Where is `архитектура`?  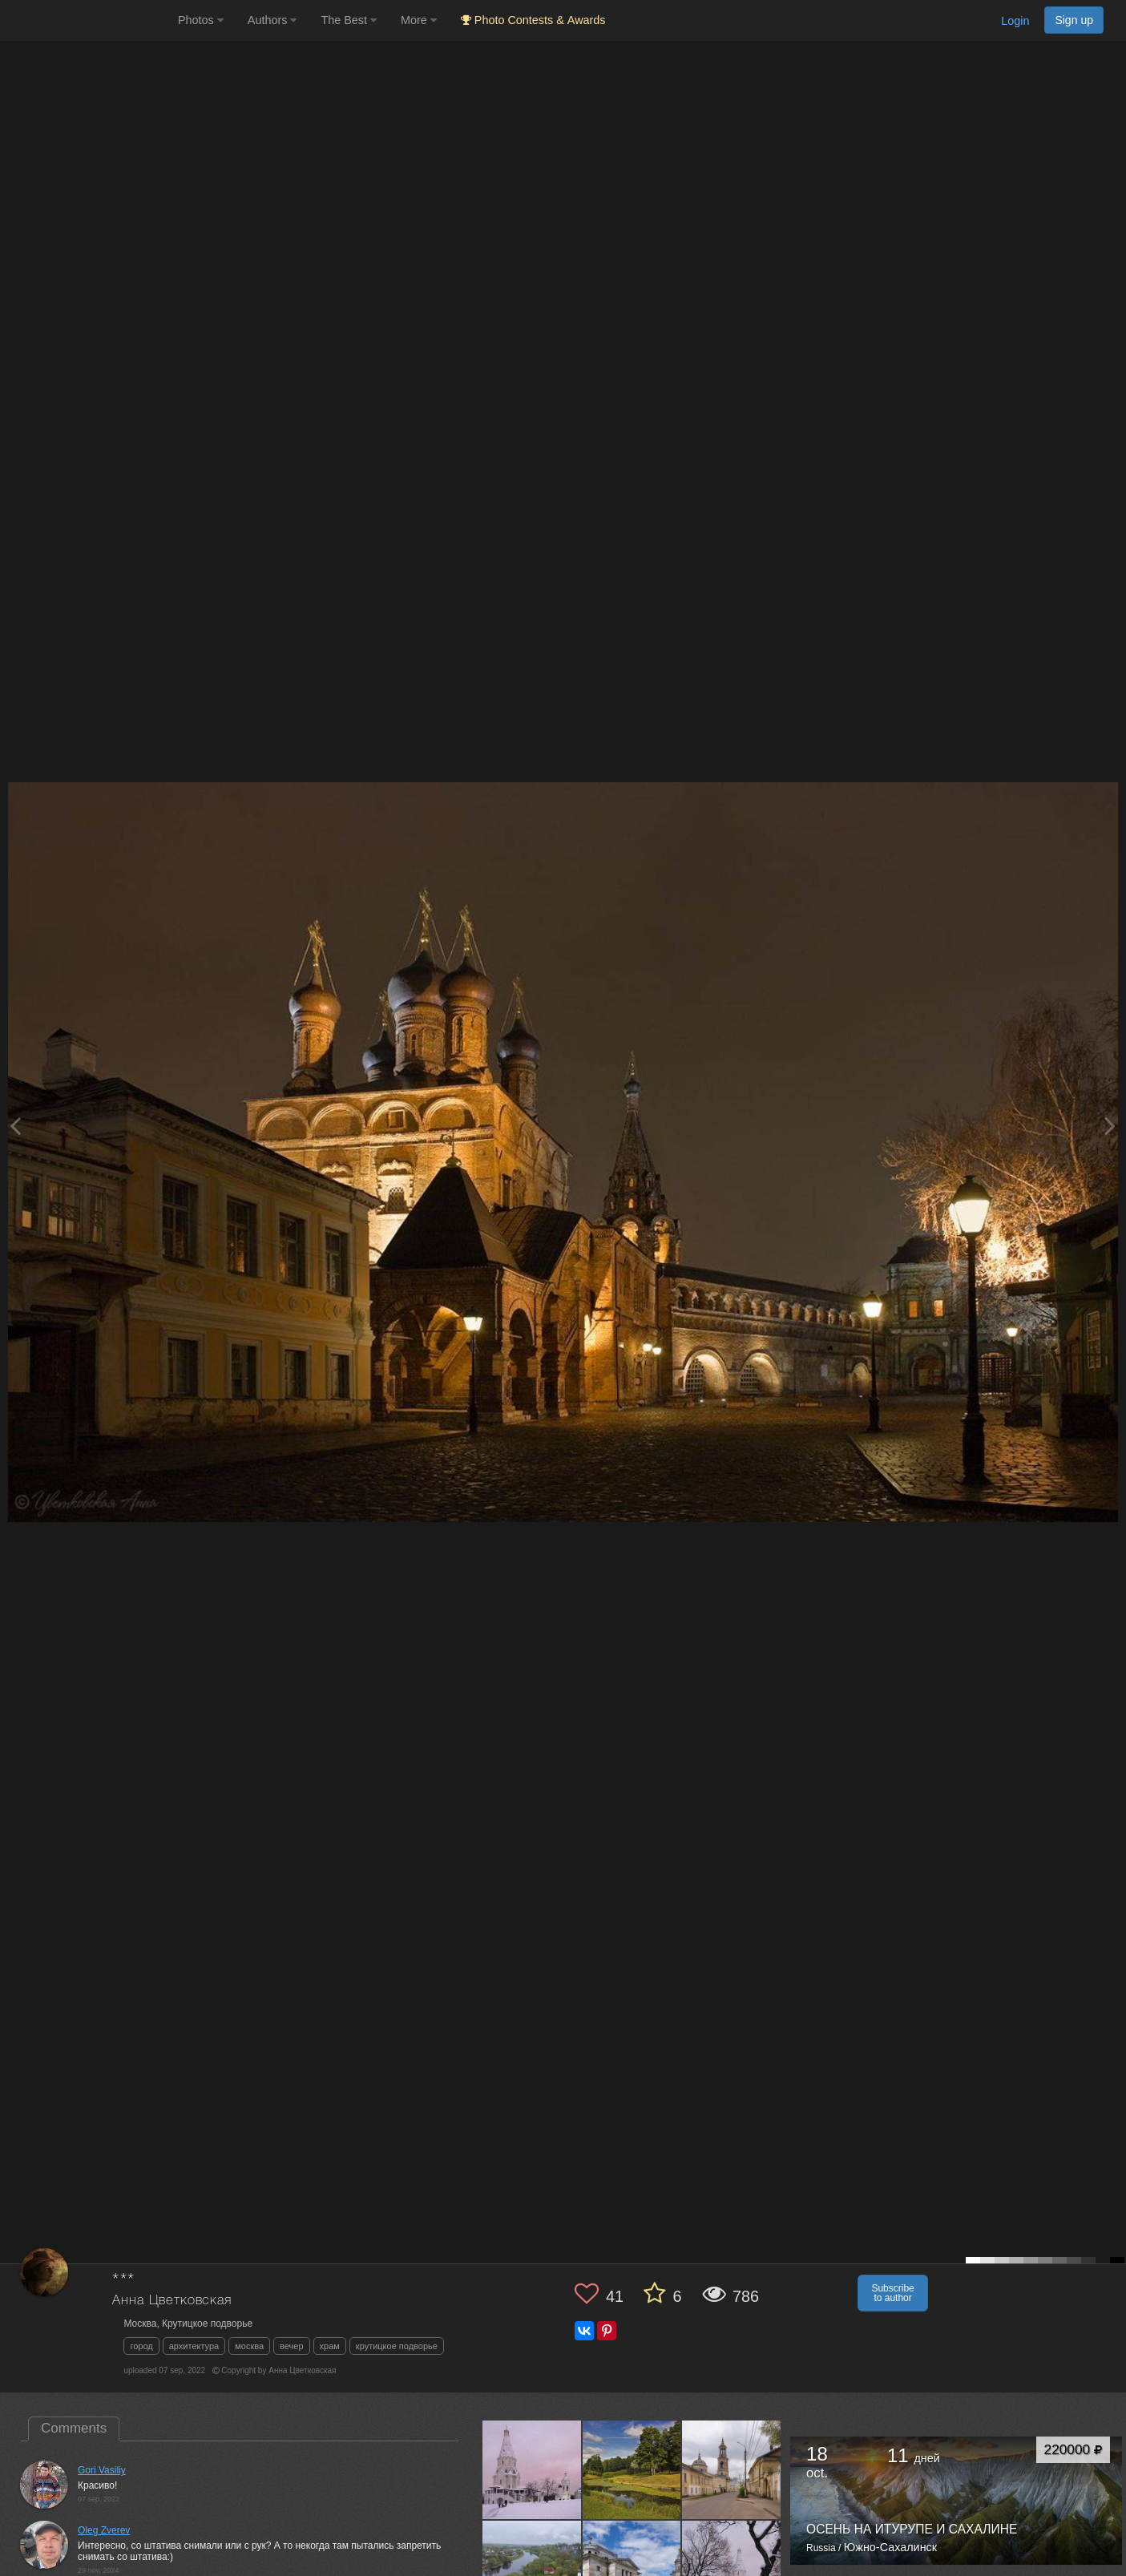
архитектура is located at coordinates (194, 2346).